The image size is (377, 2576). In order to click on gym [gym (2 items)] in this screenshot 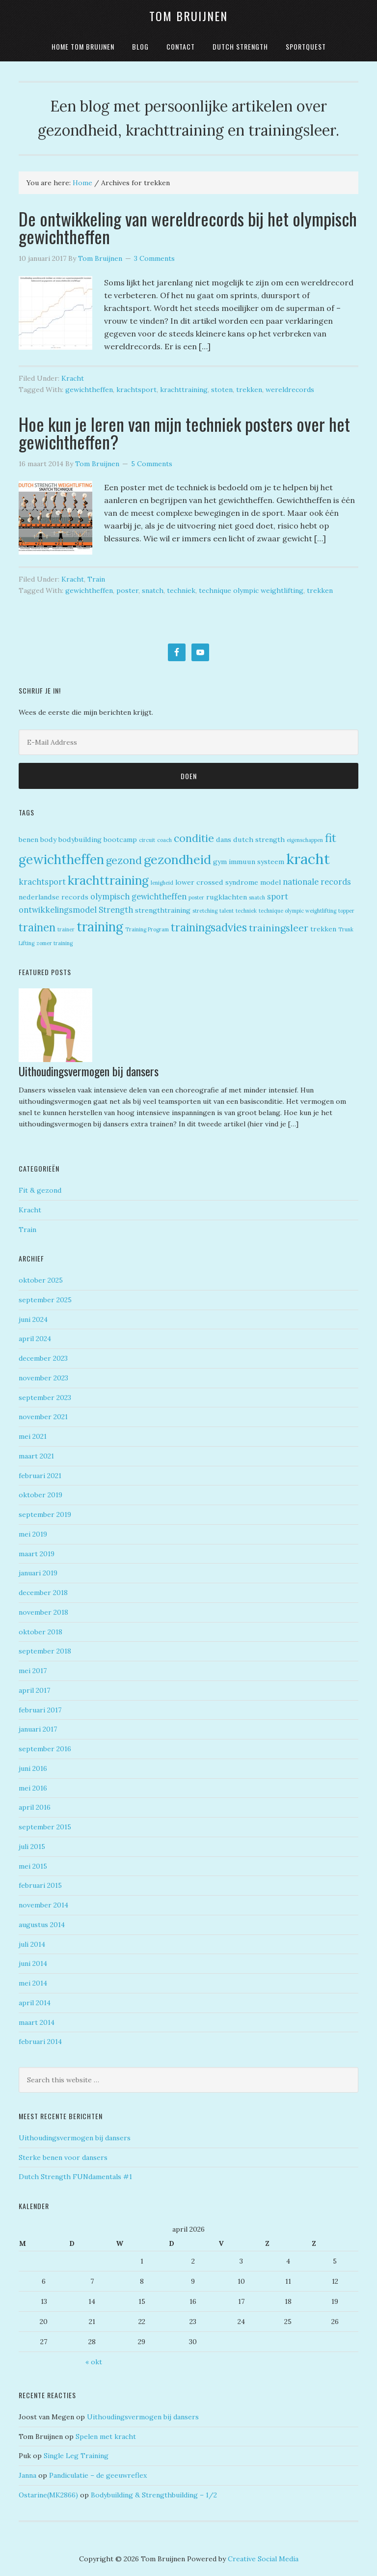, I will do `click(220, 861)`.